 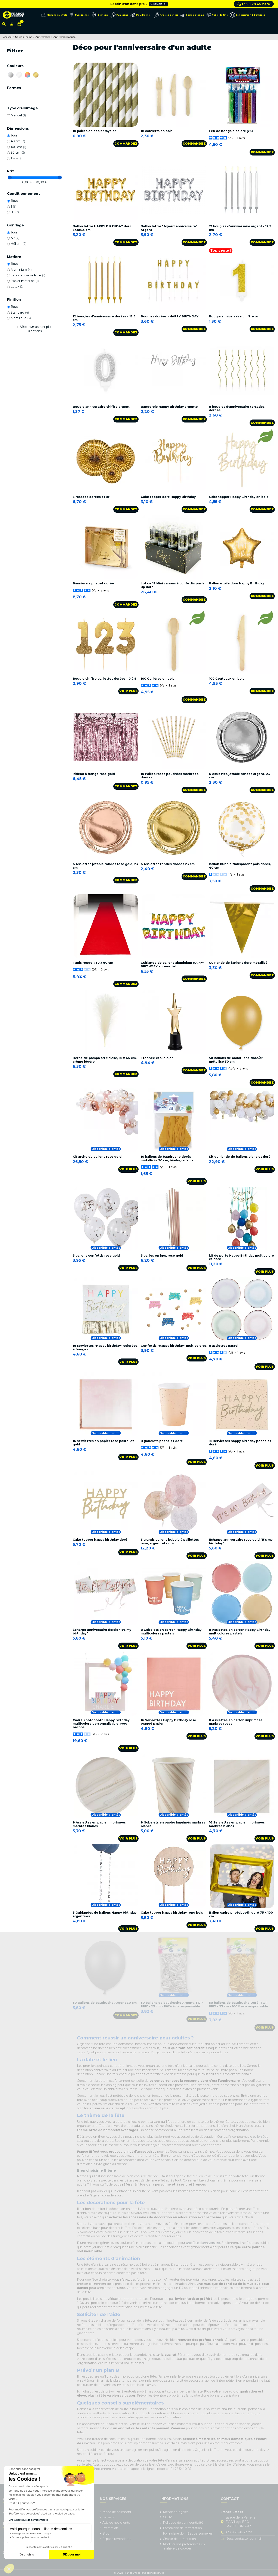 I want to click on Lot de 12 Mini canons à confettis push up doré, so click(x=172, y=585).